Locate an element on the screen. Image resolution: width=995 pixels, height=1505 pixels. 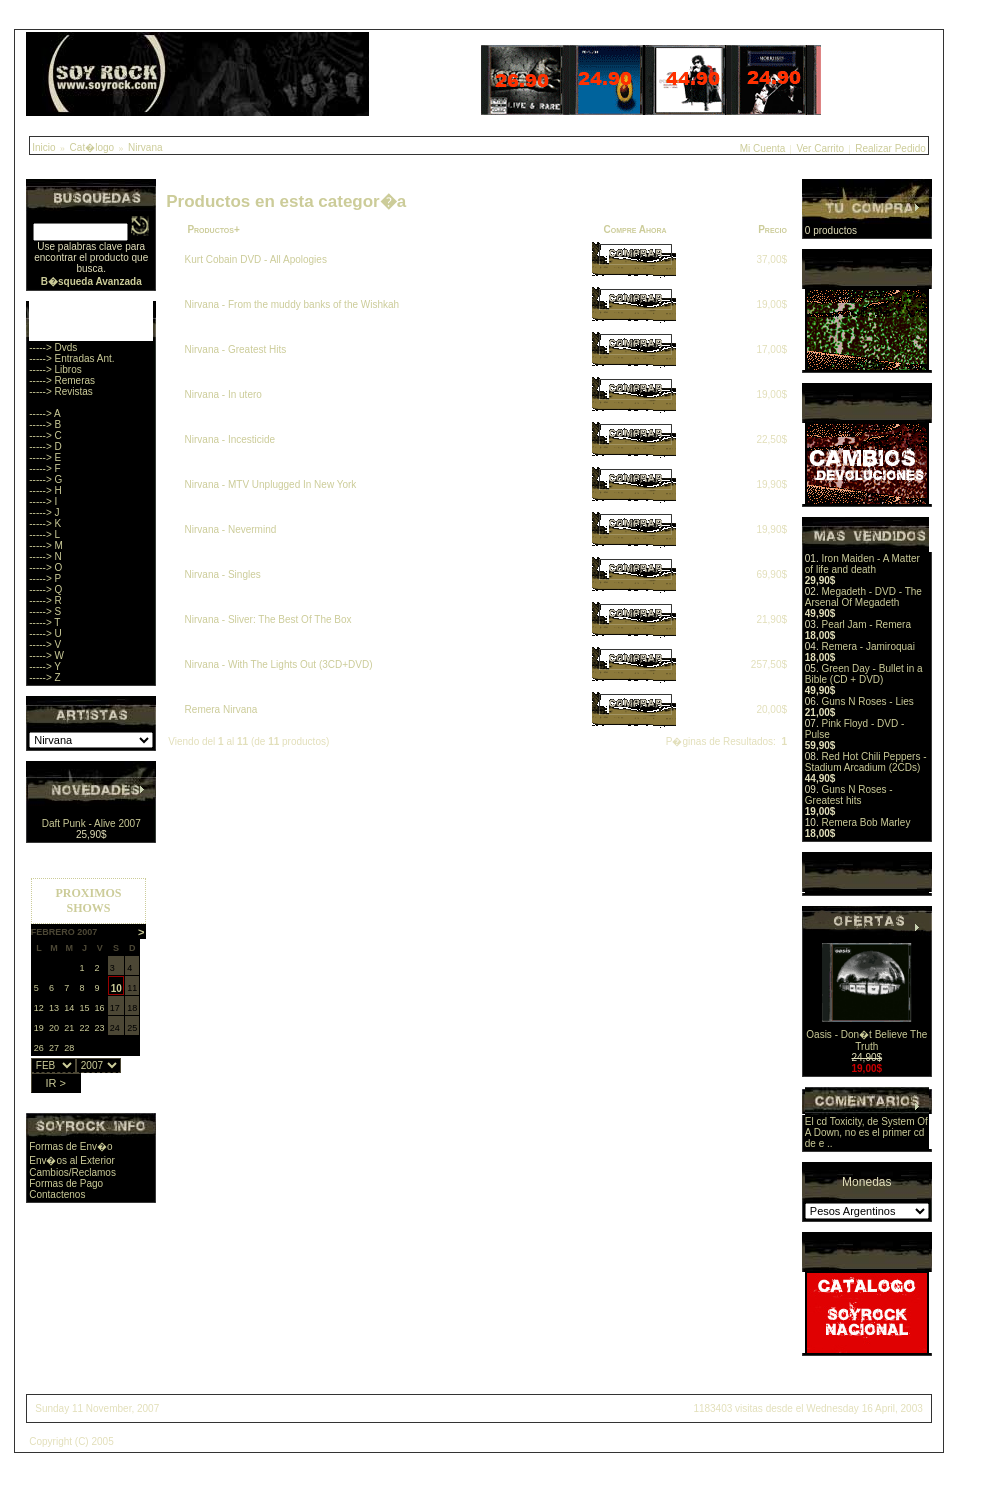
Nirvana - With The Lights Out (3CD+DVD) is located at coordinates (279, 664).